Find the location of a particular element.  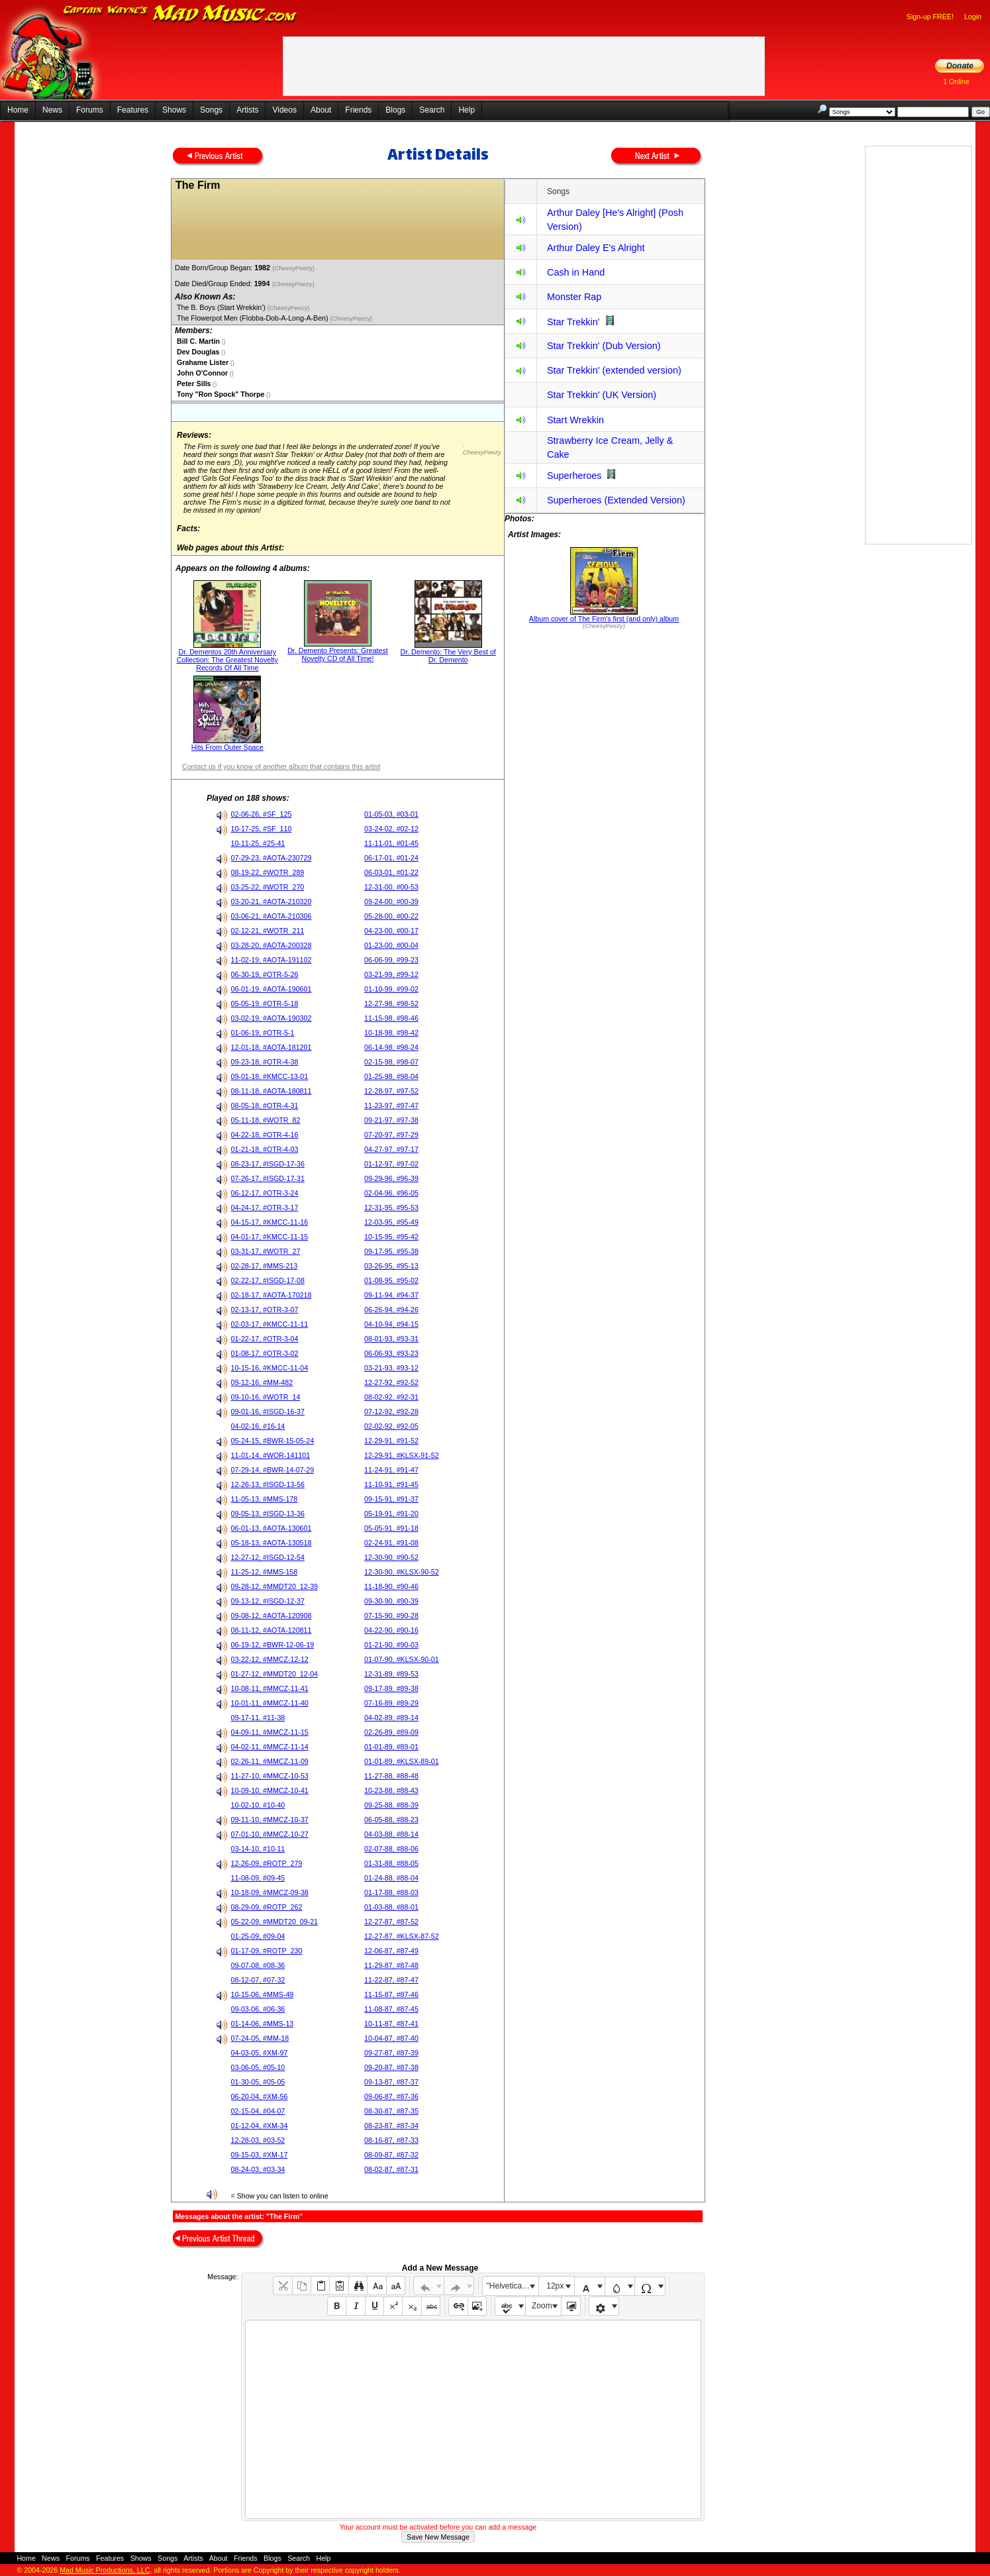

08-23-17, #ISGD-17-36 is located at coordinates (268, 1164).